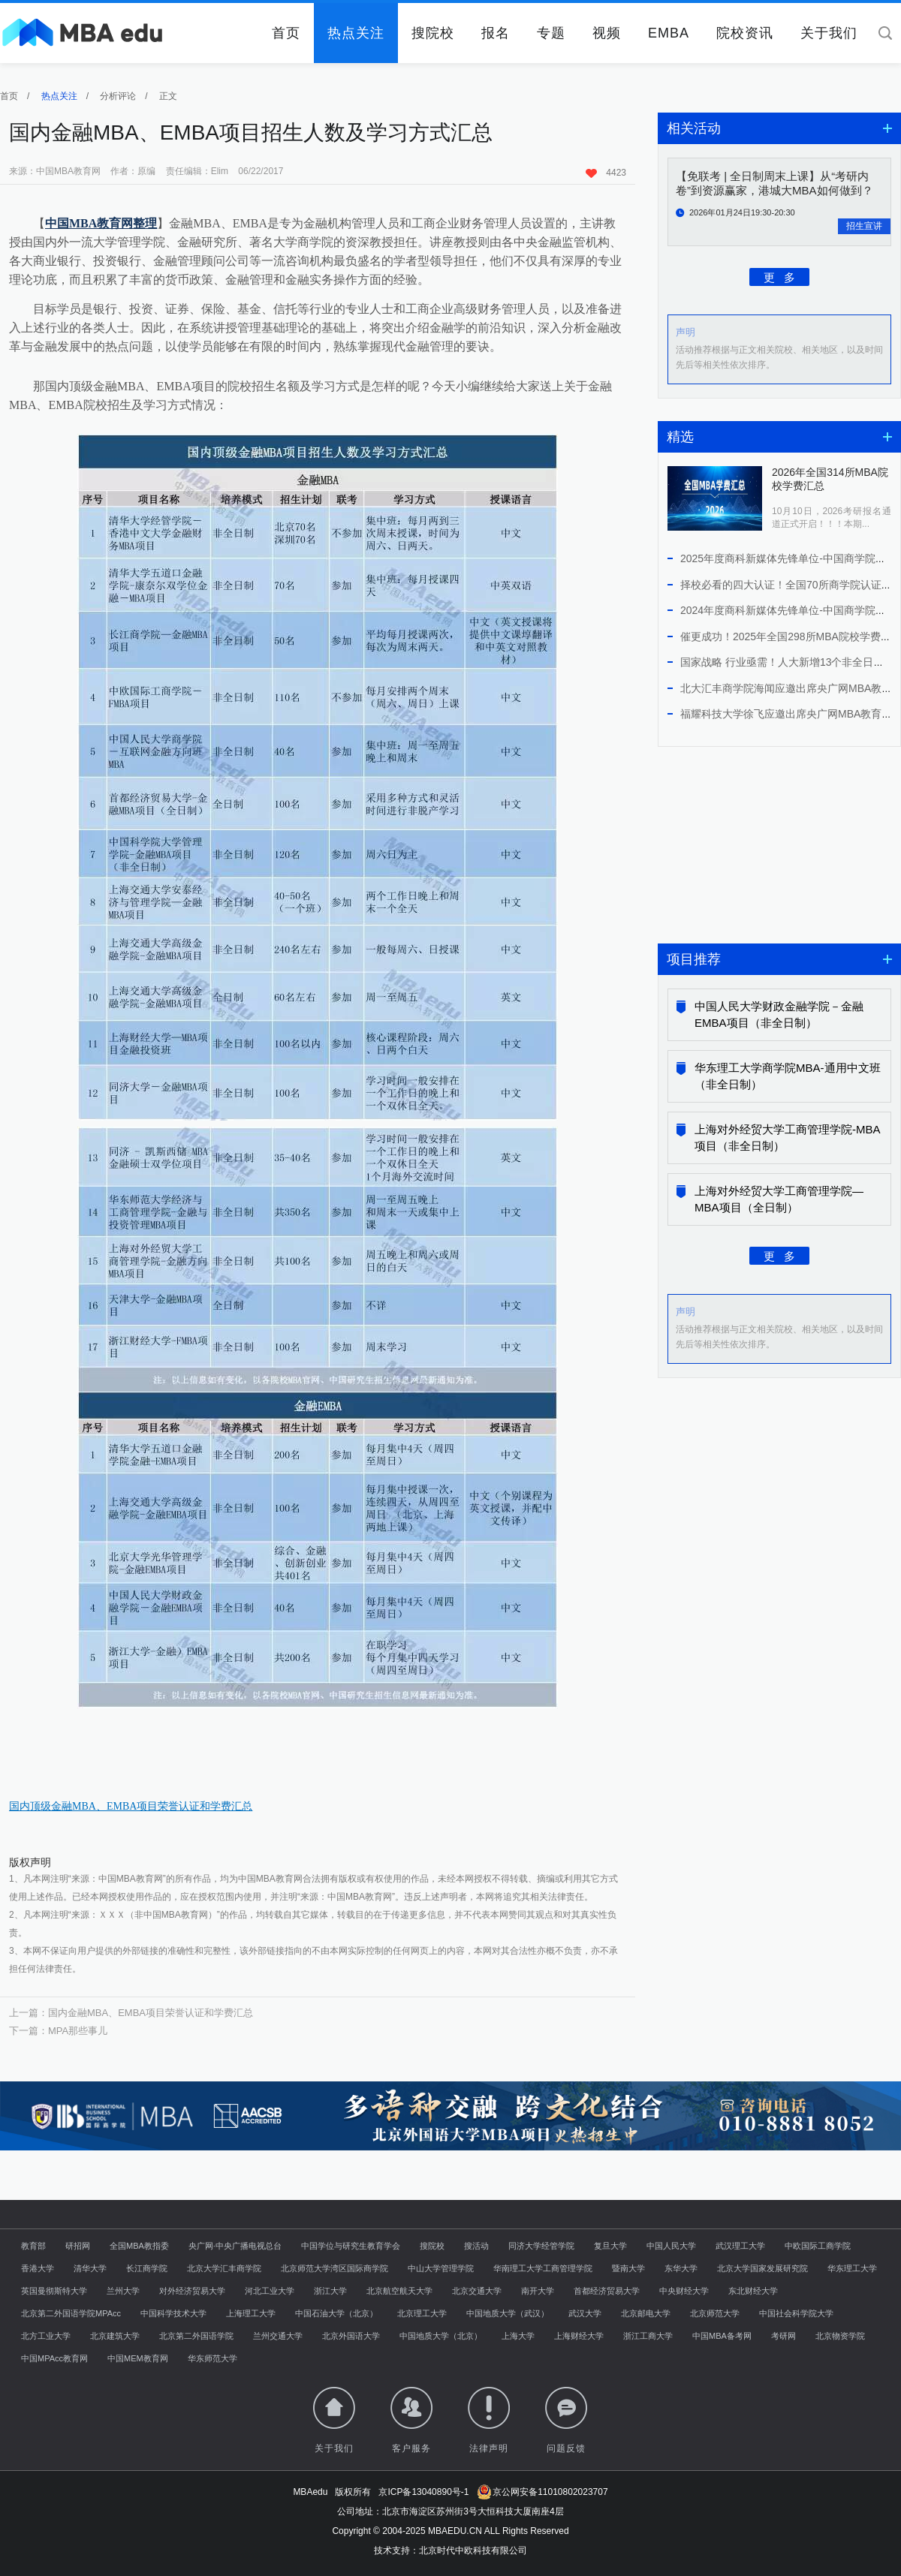 This screenshot has height=2576, width=901. Describe the element at coordinates (779, 1014) in the screenshot. I see `中国人民大学财政金融学院－金融EMBA项目（非全日制）` at that location.